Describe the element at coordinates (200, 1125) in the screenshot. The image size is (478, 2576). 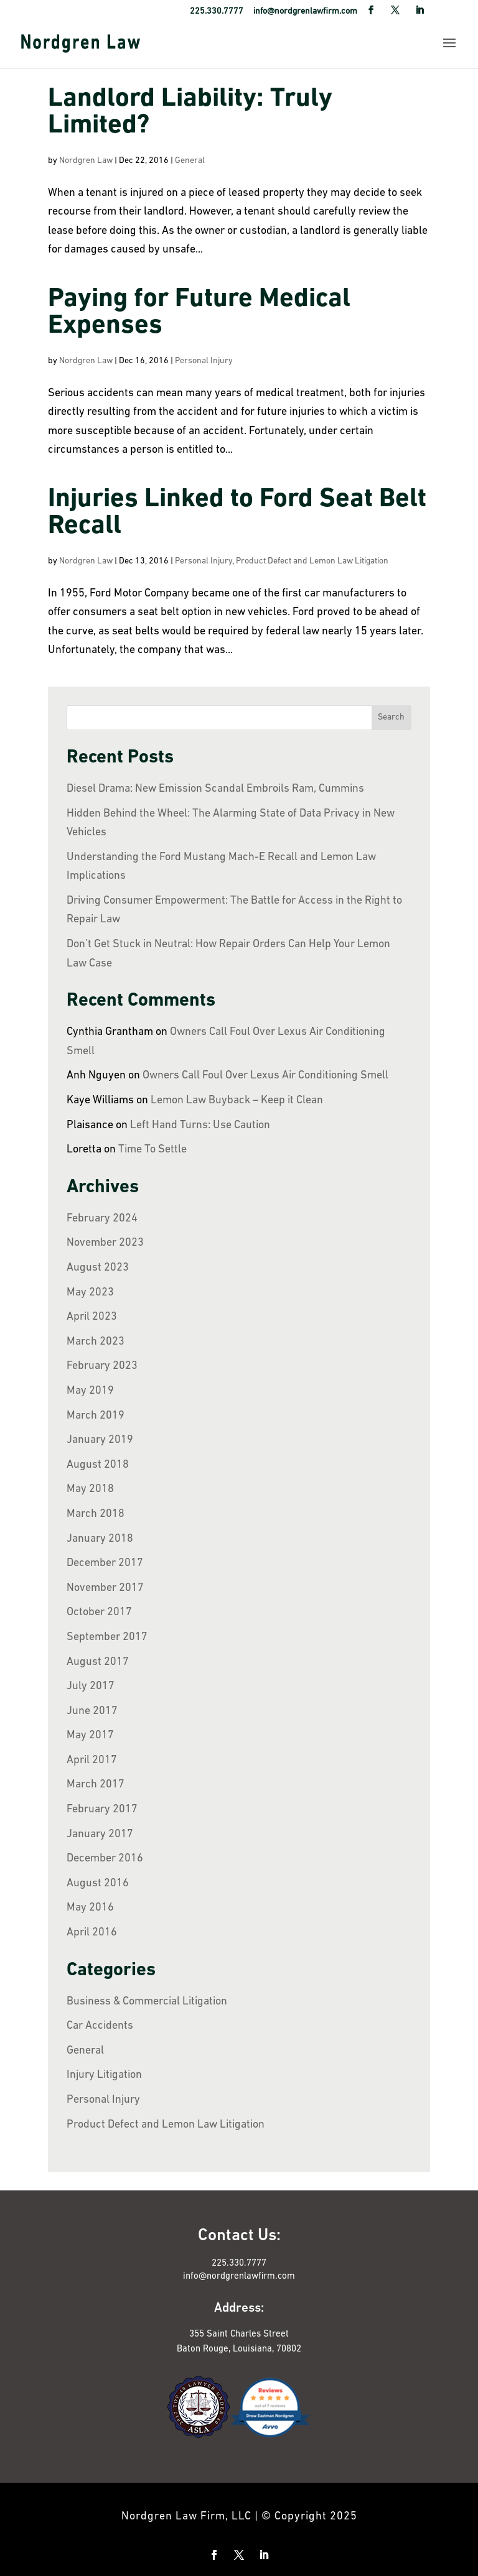
I see `Left Hand Turns: Use Caution` at that location.